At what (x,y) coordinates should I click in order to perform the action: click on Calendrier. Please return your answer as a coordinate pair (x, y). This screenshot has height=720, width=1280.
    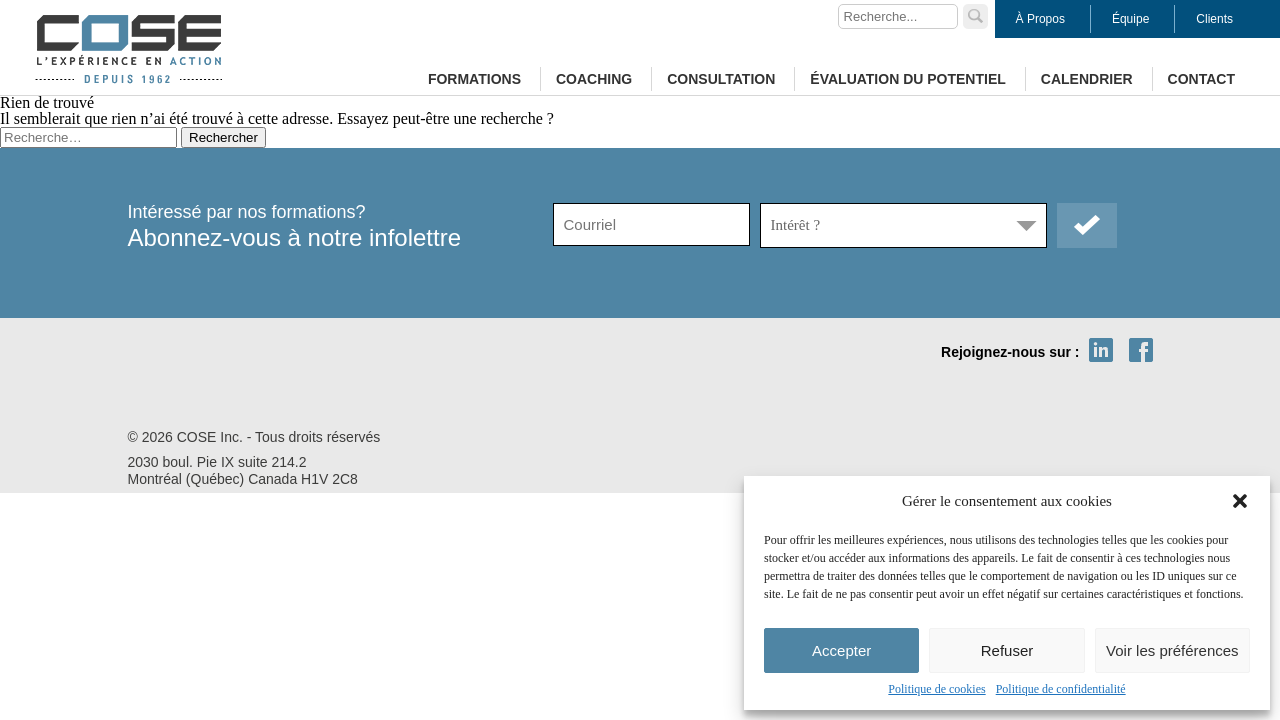
    Looking at the image, I should click on (1087, 79).